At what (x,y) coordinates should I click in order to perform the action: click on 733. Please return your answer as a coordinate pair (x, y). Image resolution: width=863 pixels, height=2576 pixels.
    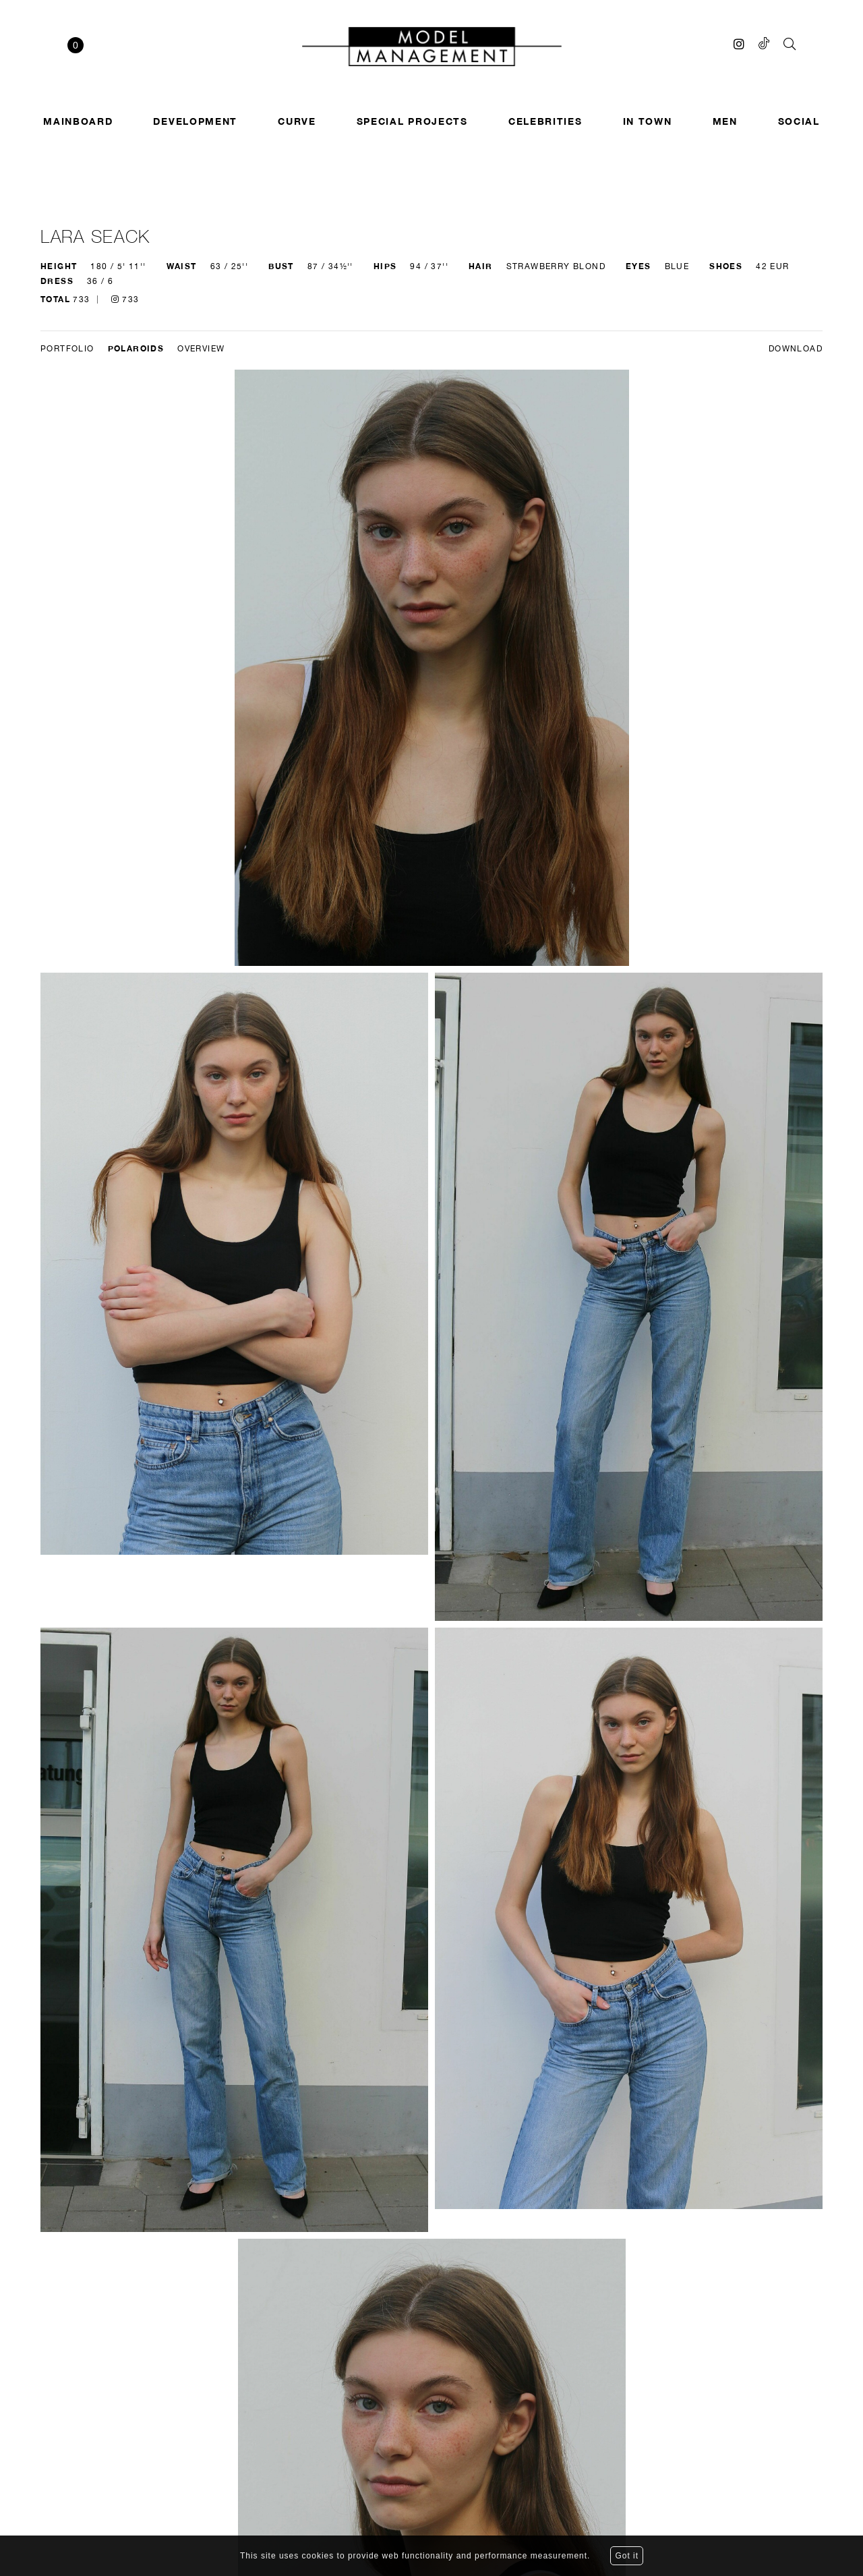
    Looking at the image, I should click on (125, 299).